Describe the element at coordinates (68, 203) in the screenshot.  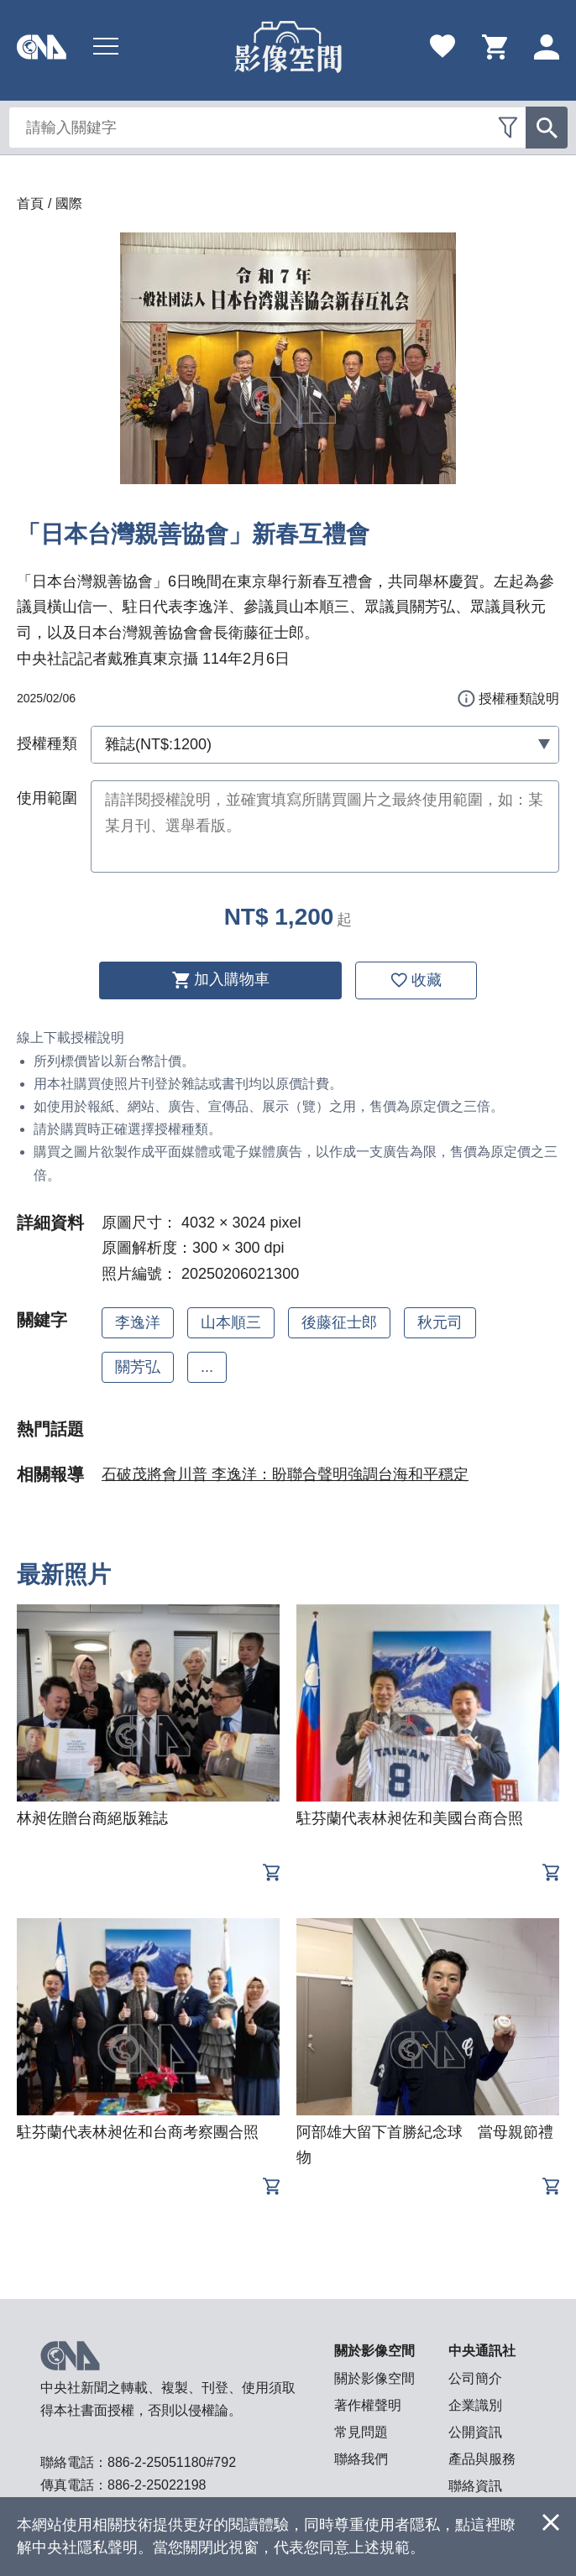
I see `國際` at that location.